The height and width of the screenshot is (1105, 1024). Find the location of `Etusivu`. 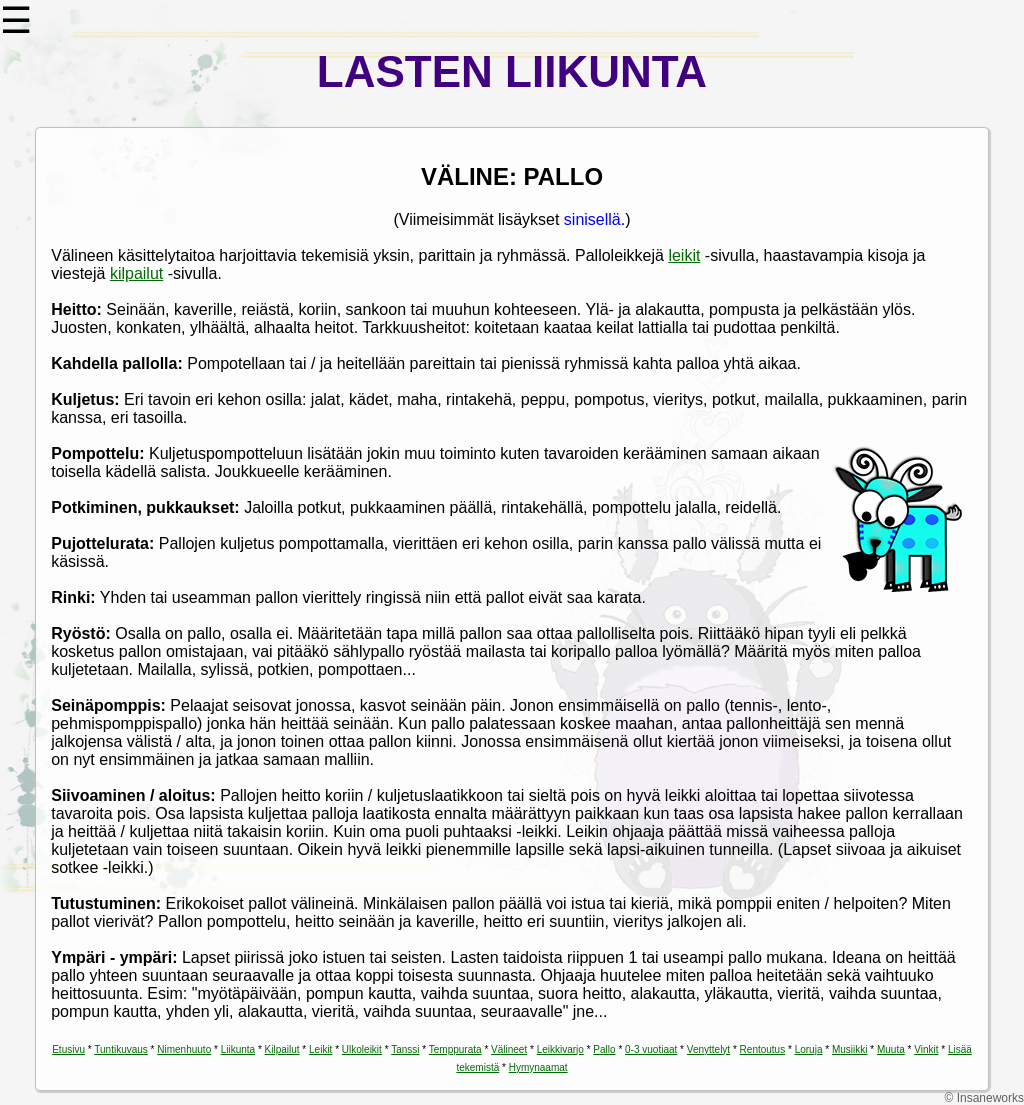

Etusivu is located at coordinates (68, 1049).